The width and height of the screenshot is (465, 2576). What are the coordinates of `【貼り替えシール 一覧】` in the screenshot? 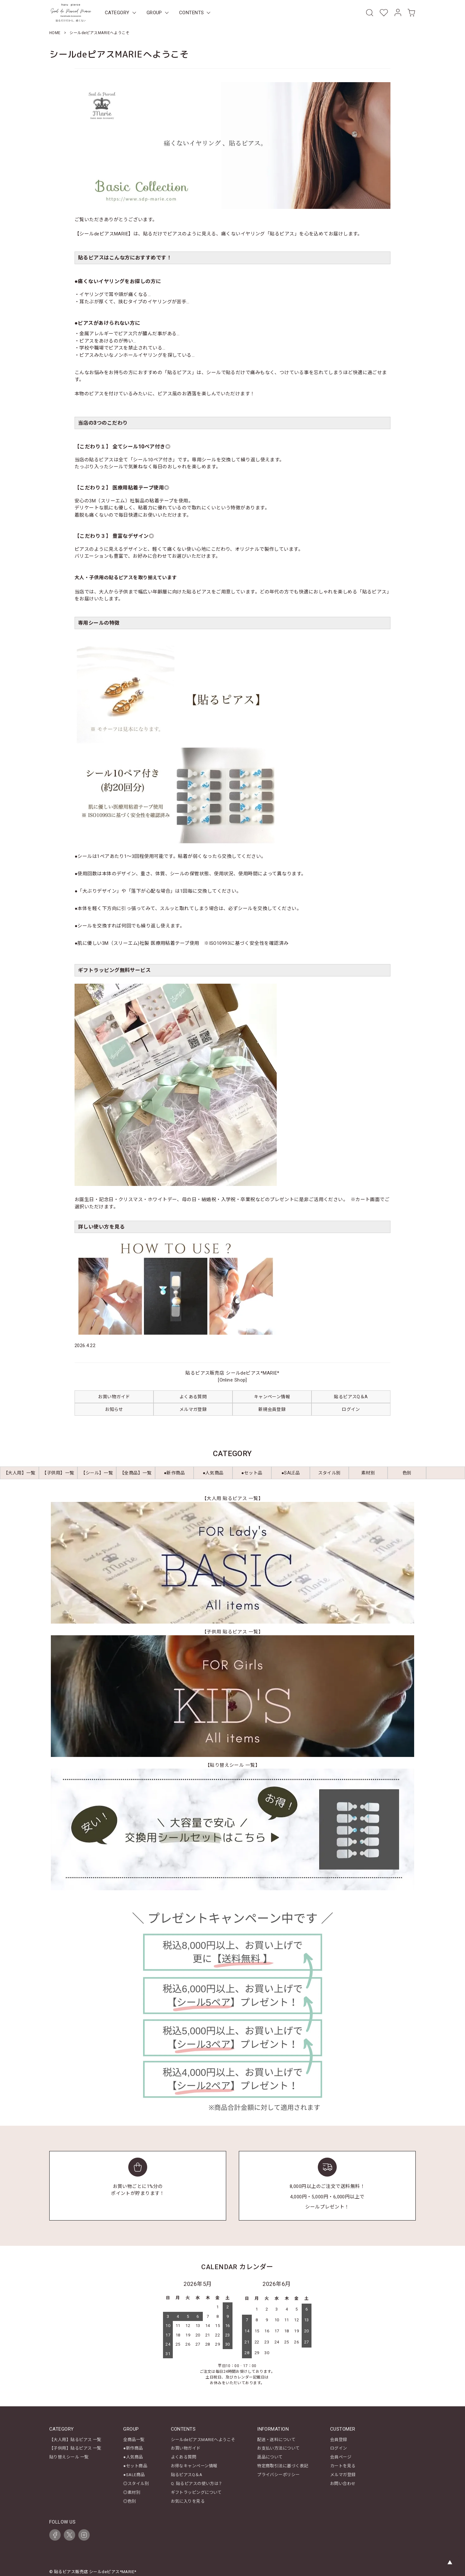 It's located at (232, 1766).